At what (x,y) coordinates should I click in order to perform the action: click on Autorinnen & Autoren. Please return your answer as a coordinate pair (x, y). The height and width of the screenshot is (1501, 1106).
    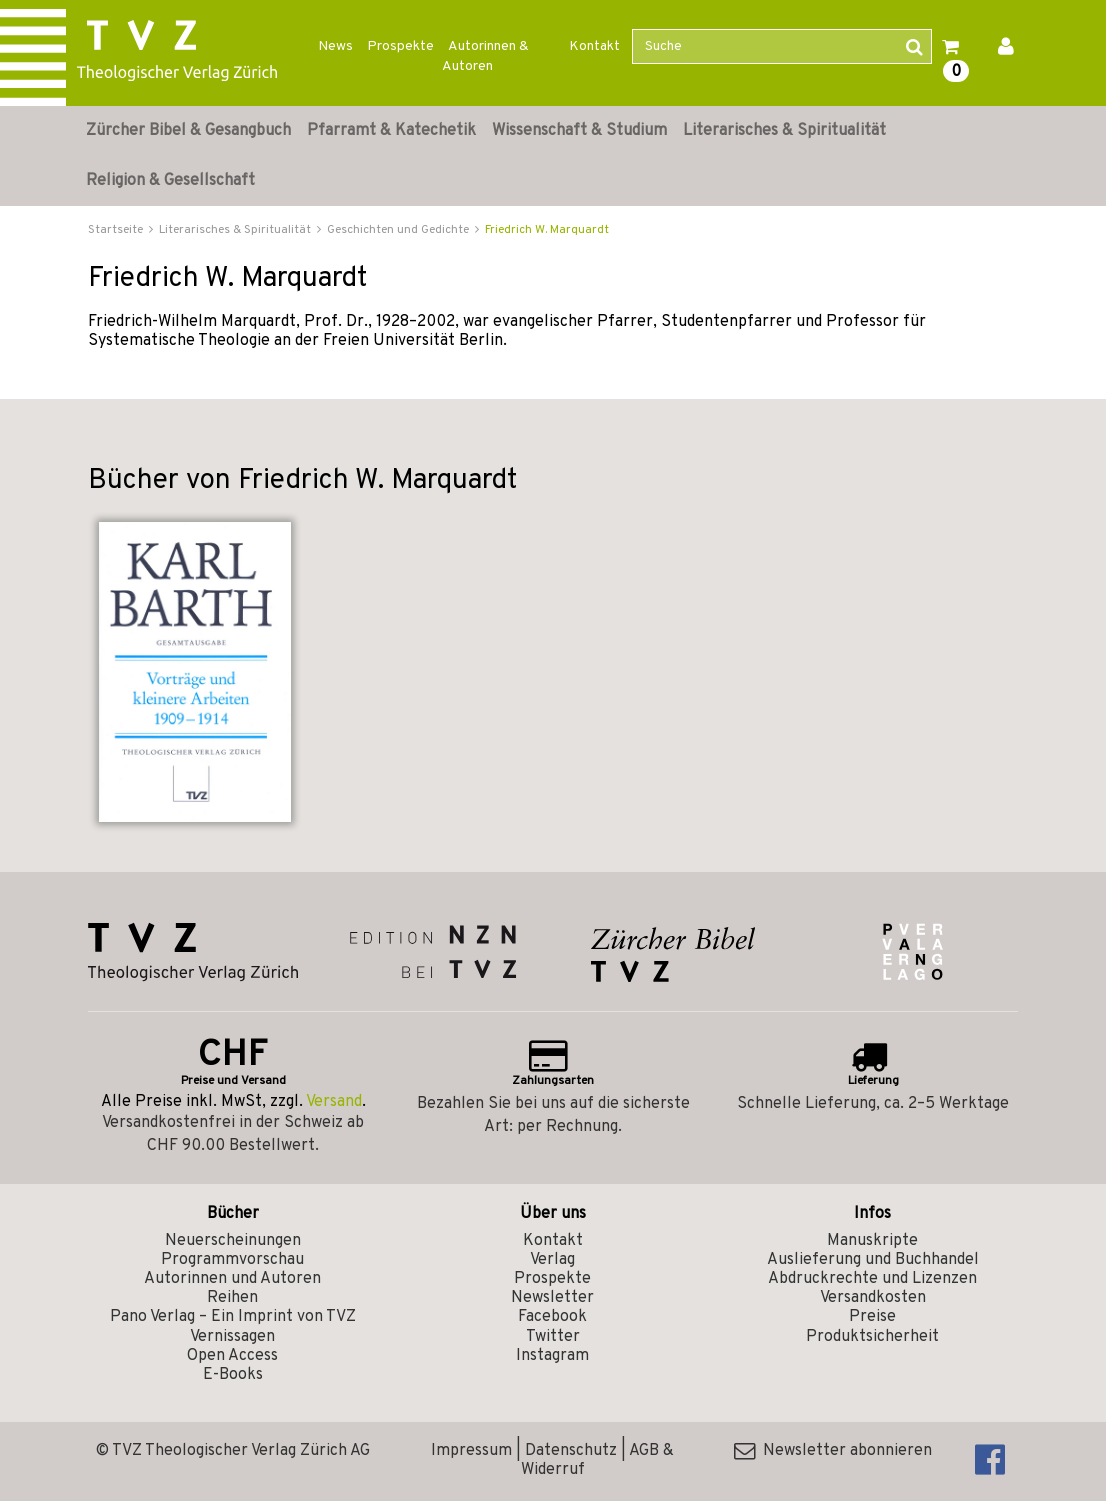
    Looking at the image, I should click on (485, 56).